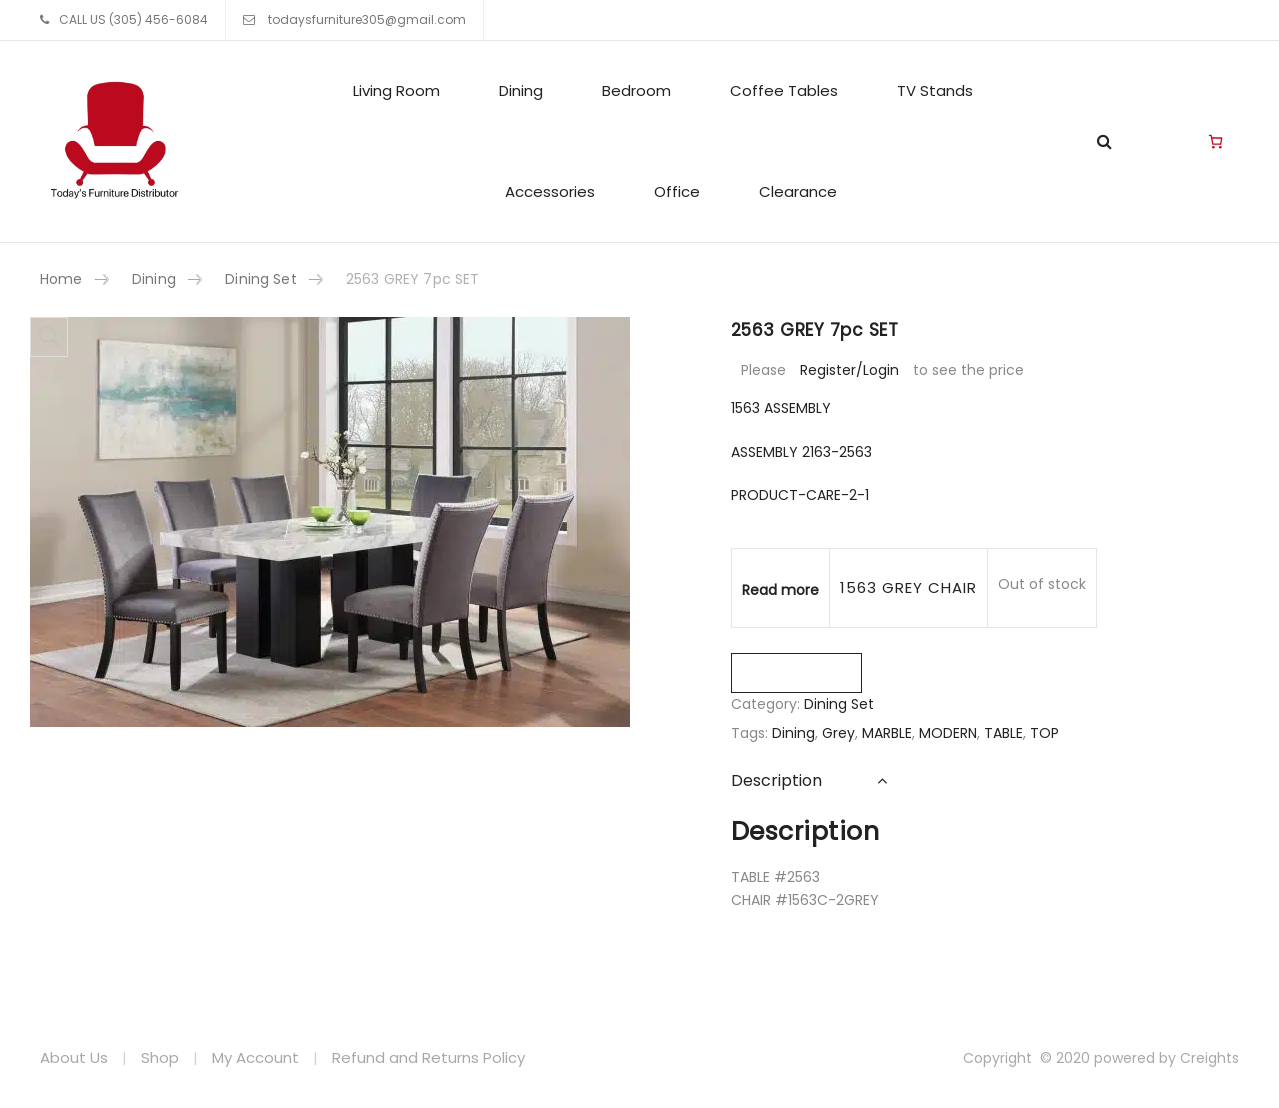 Image resolution: width=1279 pixels, height=1108 pixels. I want to click on Shop, so click(160, 1057).